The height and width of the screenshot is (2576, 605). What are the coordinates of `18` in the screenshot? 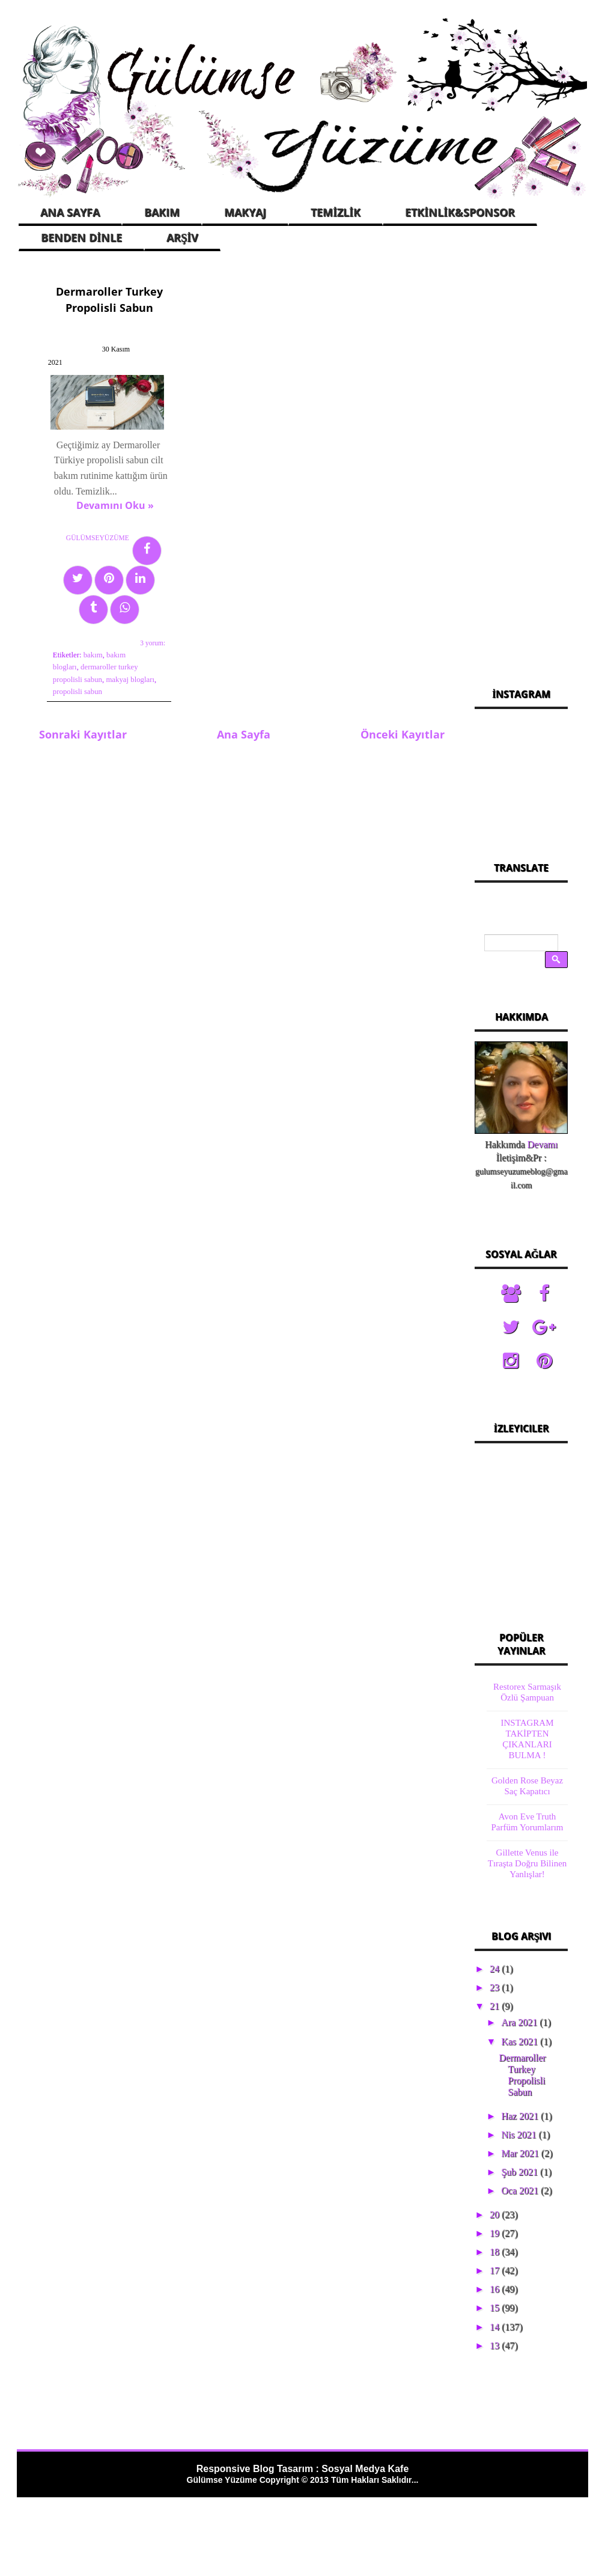 It's located at (496, 2252).